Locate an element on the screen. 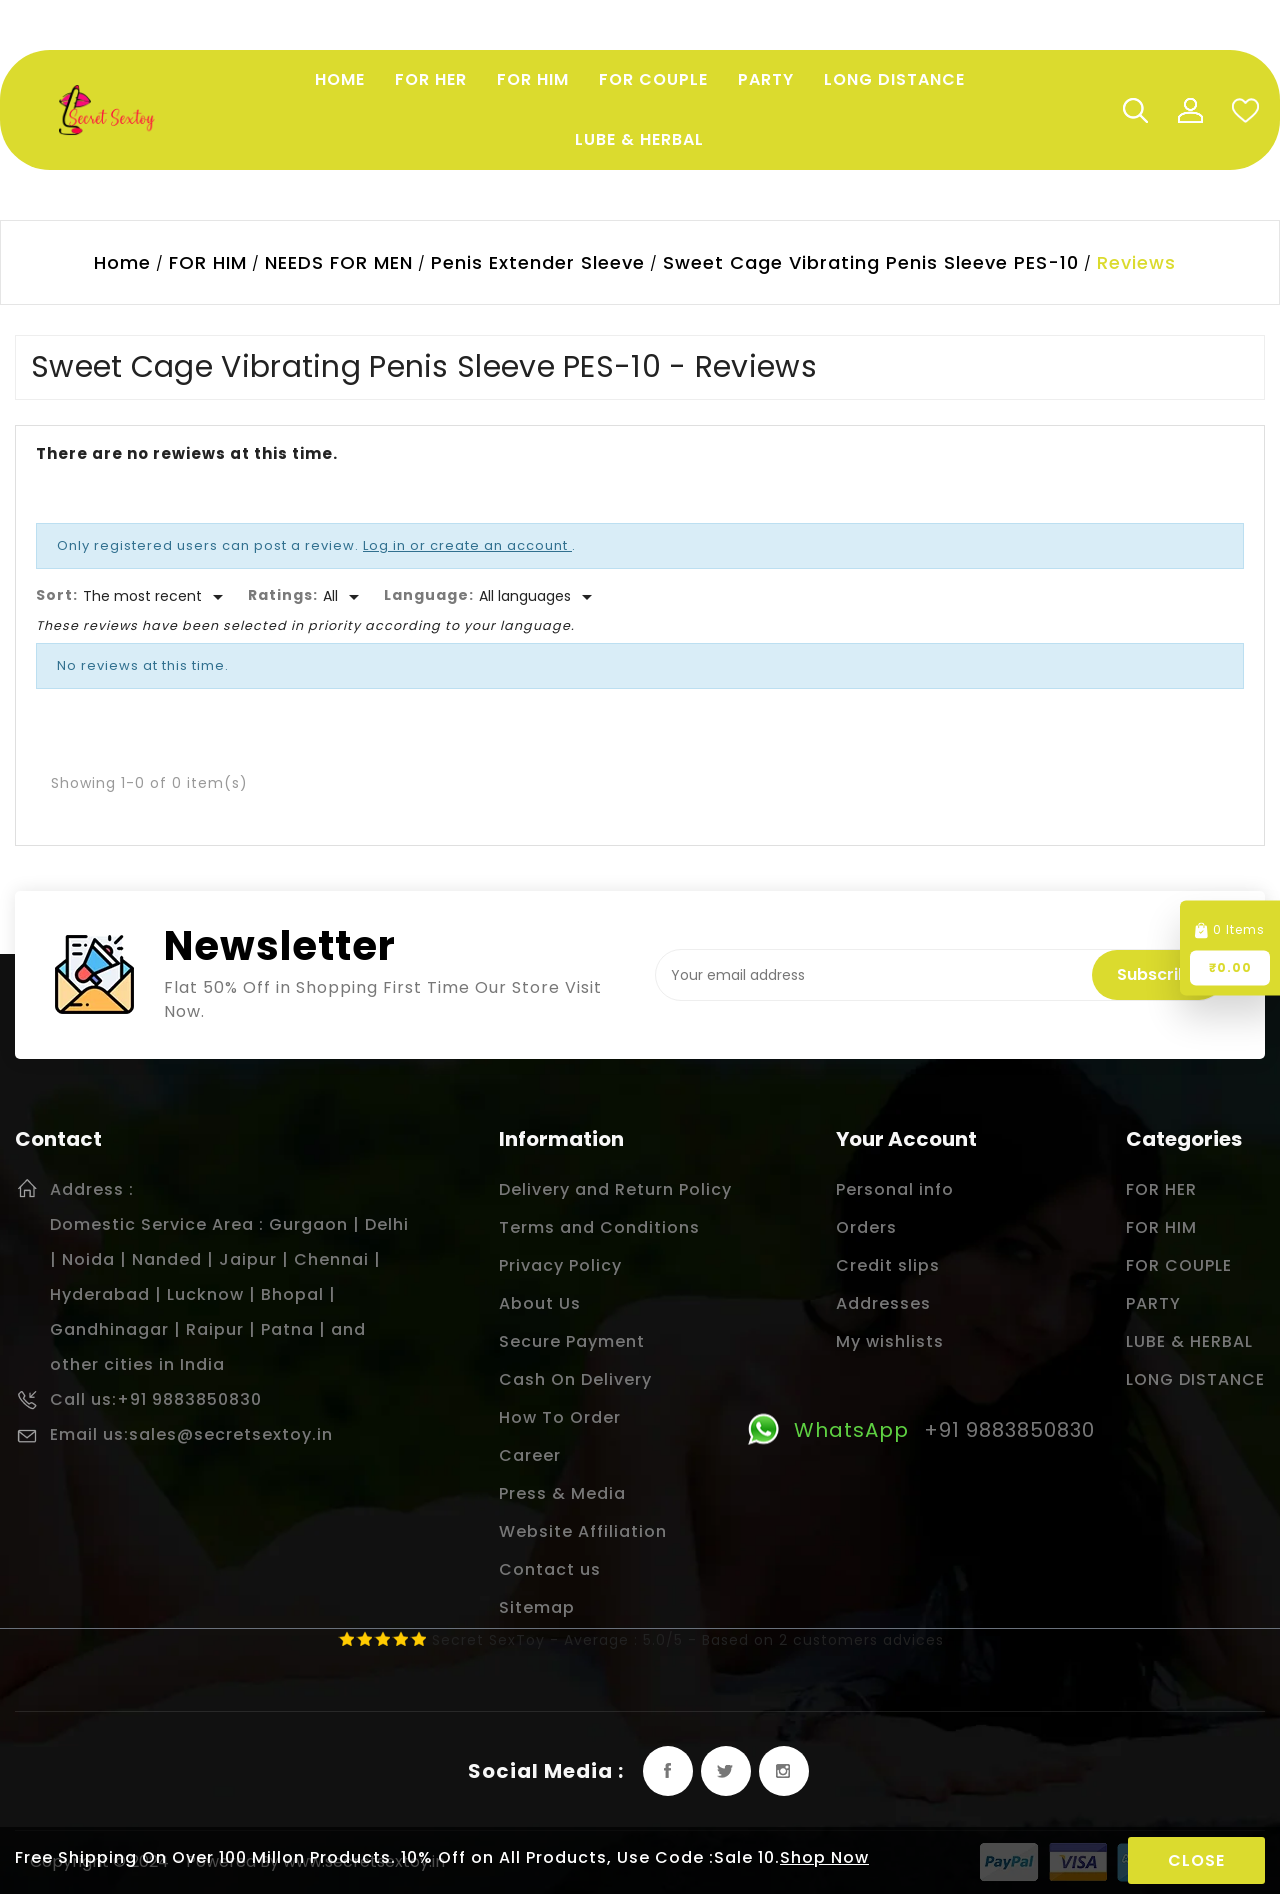  FOR HER is located at coordinates (1161, 1189).